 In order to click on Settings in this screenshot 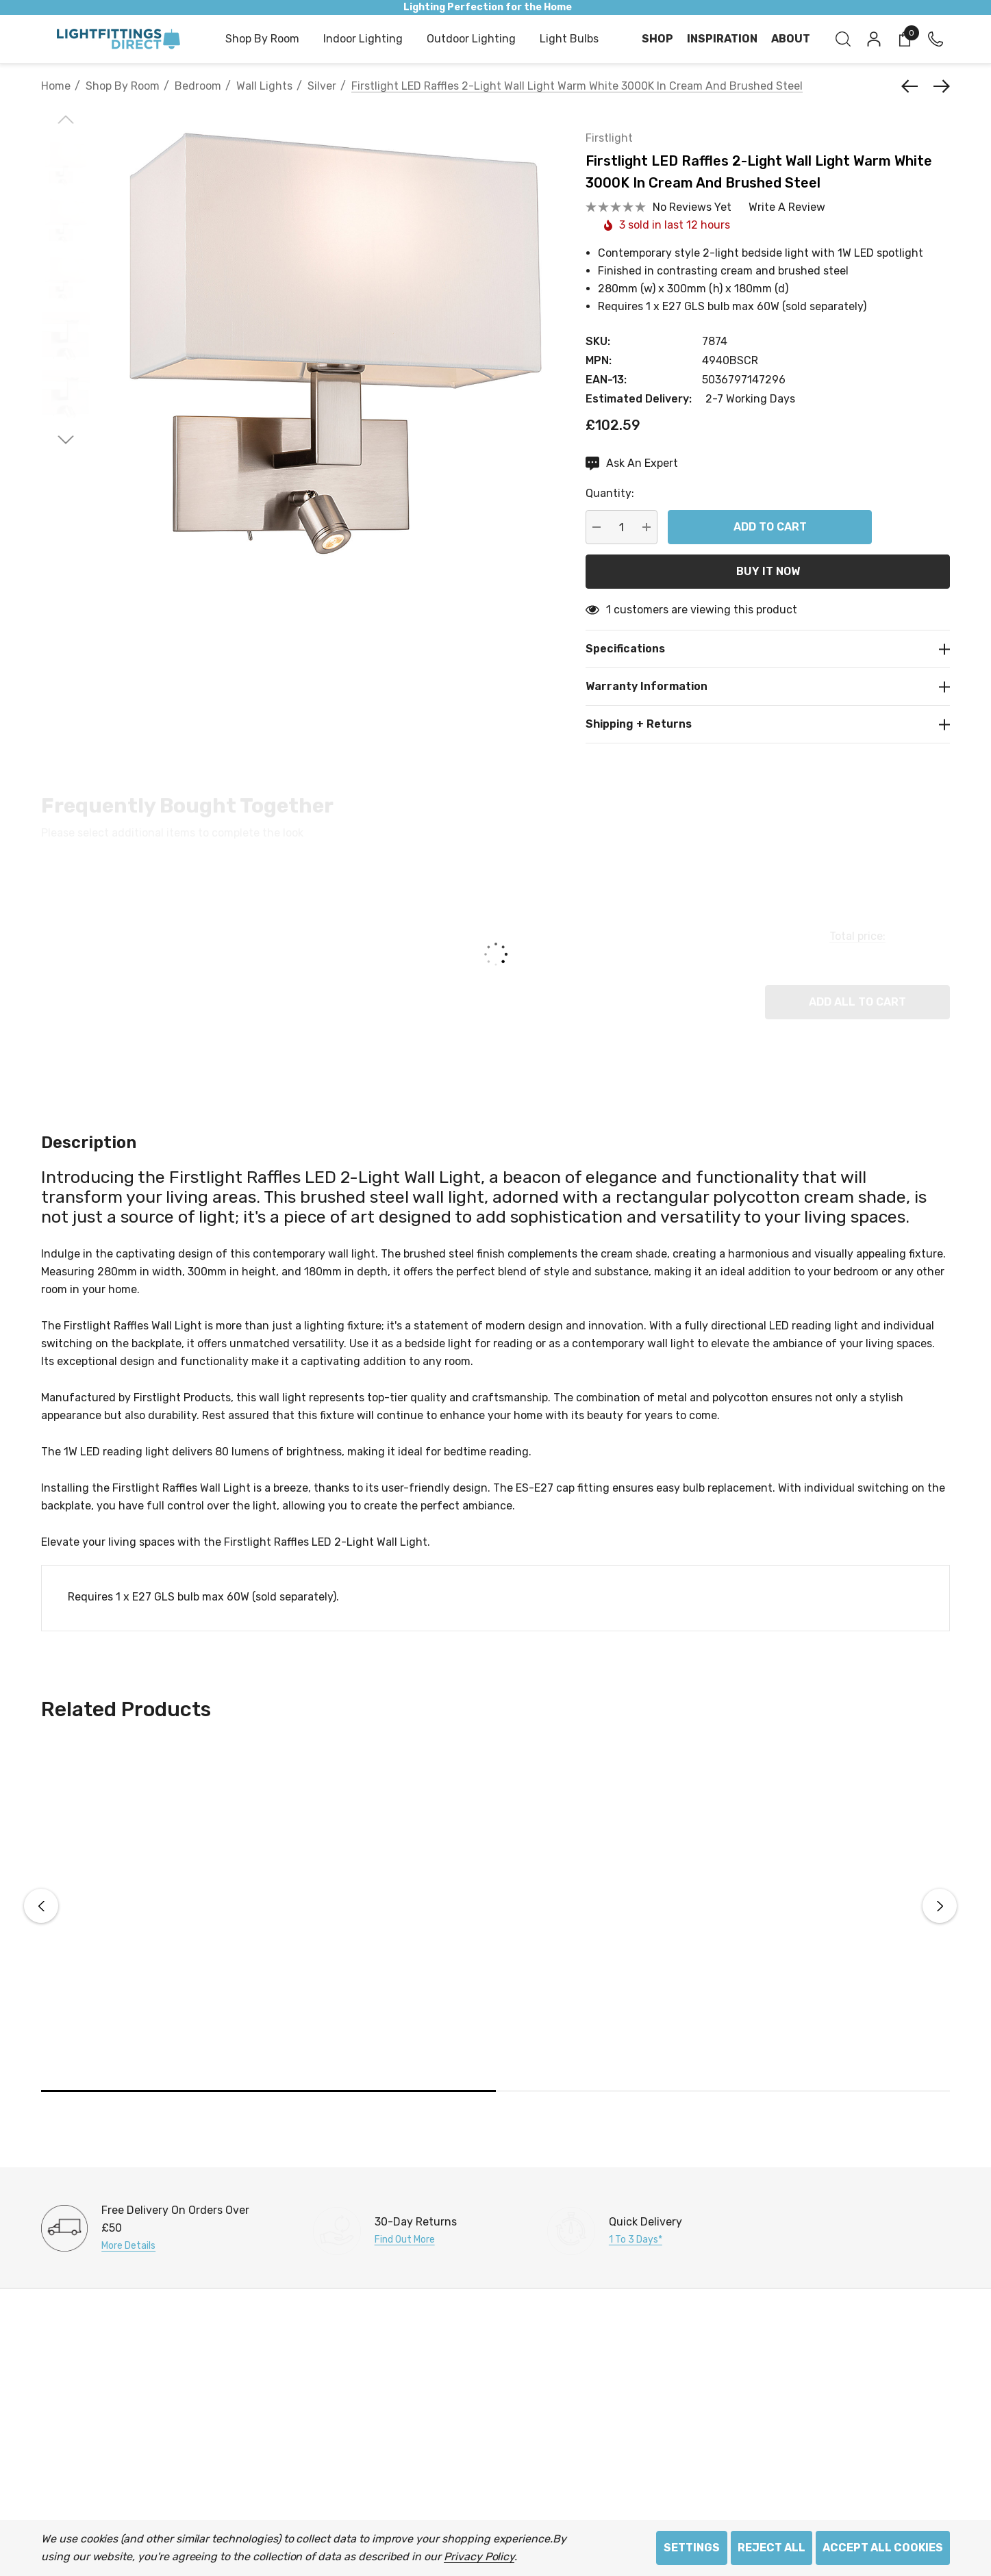, I will do `click(692, 2547)`.